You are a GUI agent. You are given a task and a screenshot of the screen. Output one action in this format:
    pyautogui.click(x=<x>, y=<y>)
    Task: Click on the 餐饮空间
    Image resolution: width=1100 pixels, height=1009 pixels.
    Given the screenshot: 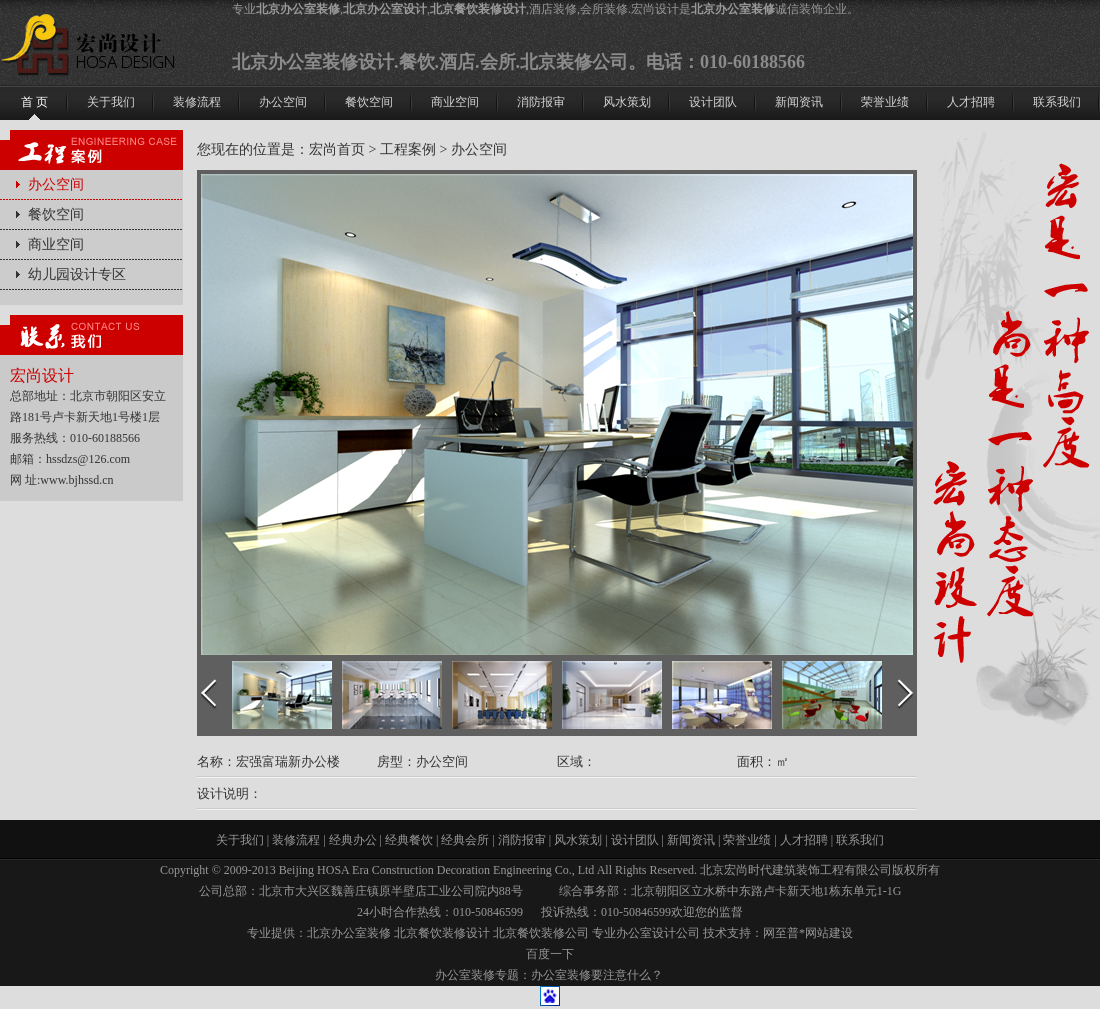 What is the action you would take?
    pyautogui.click(x=56, y=214)
    